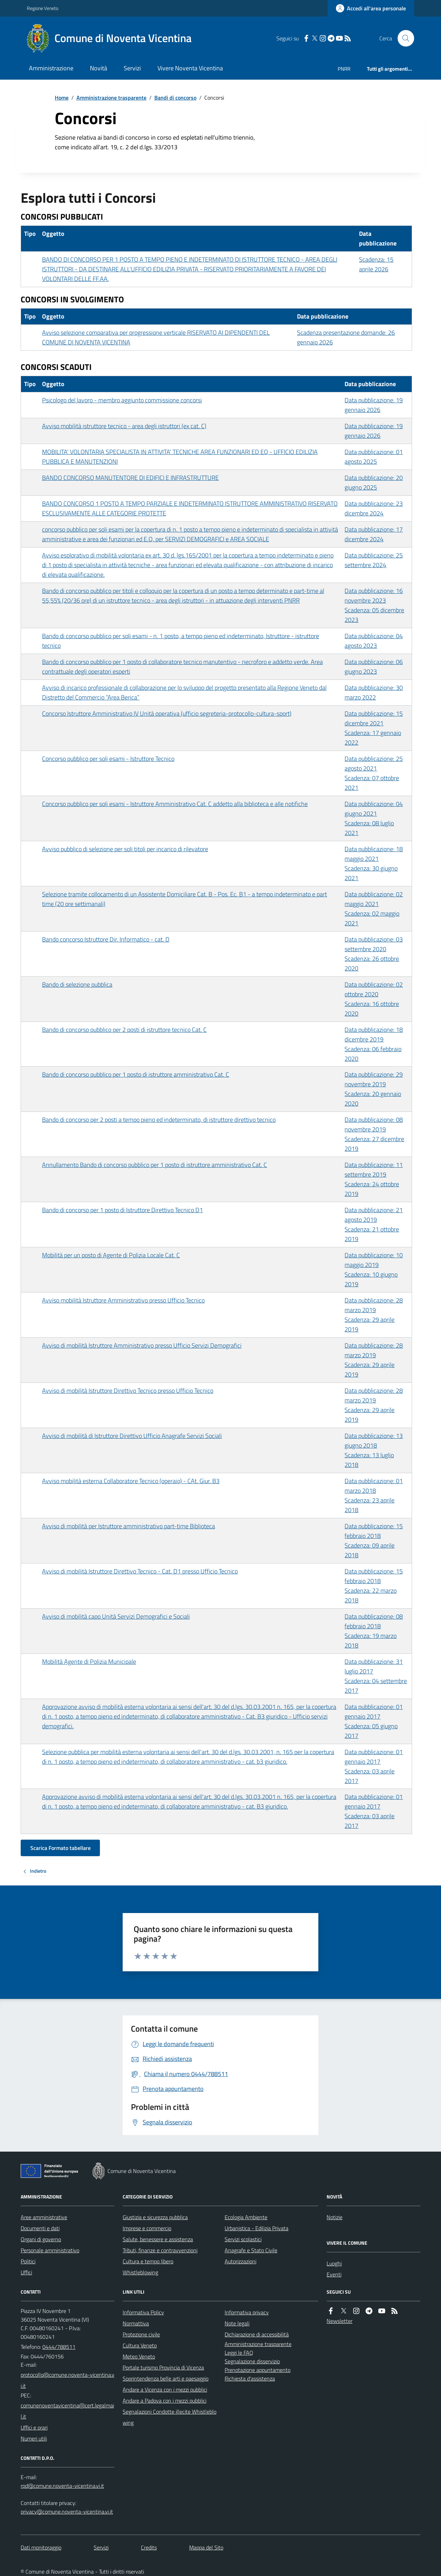  What do you see at coordinates (40, 2228) in the screenshot?
I see `Documenti e dati` at bounding box center [40, 2228].